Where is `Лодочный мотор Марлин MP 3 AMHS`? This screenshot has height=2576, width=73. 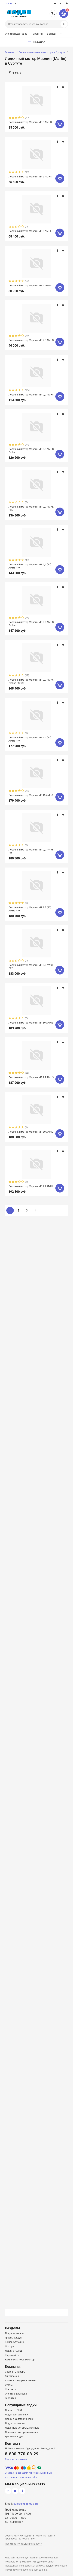
Лодочный мотор Марлин MP 3 AMHS is located at coordinates (30, 122).